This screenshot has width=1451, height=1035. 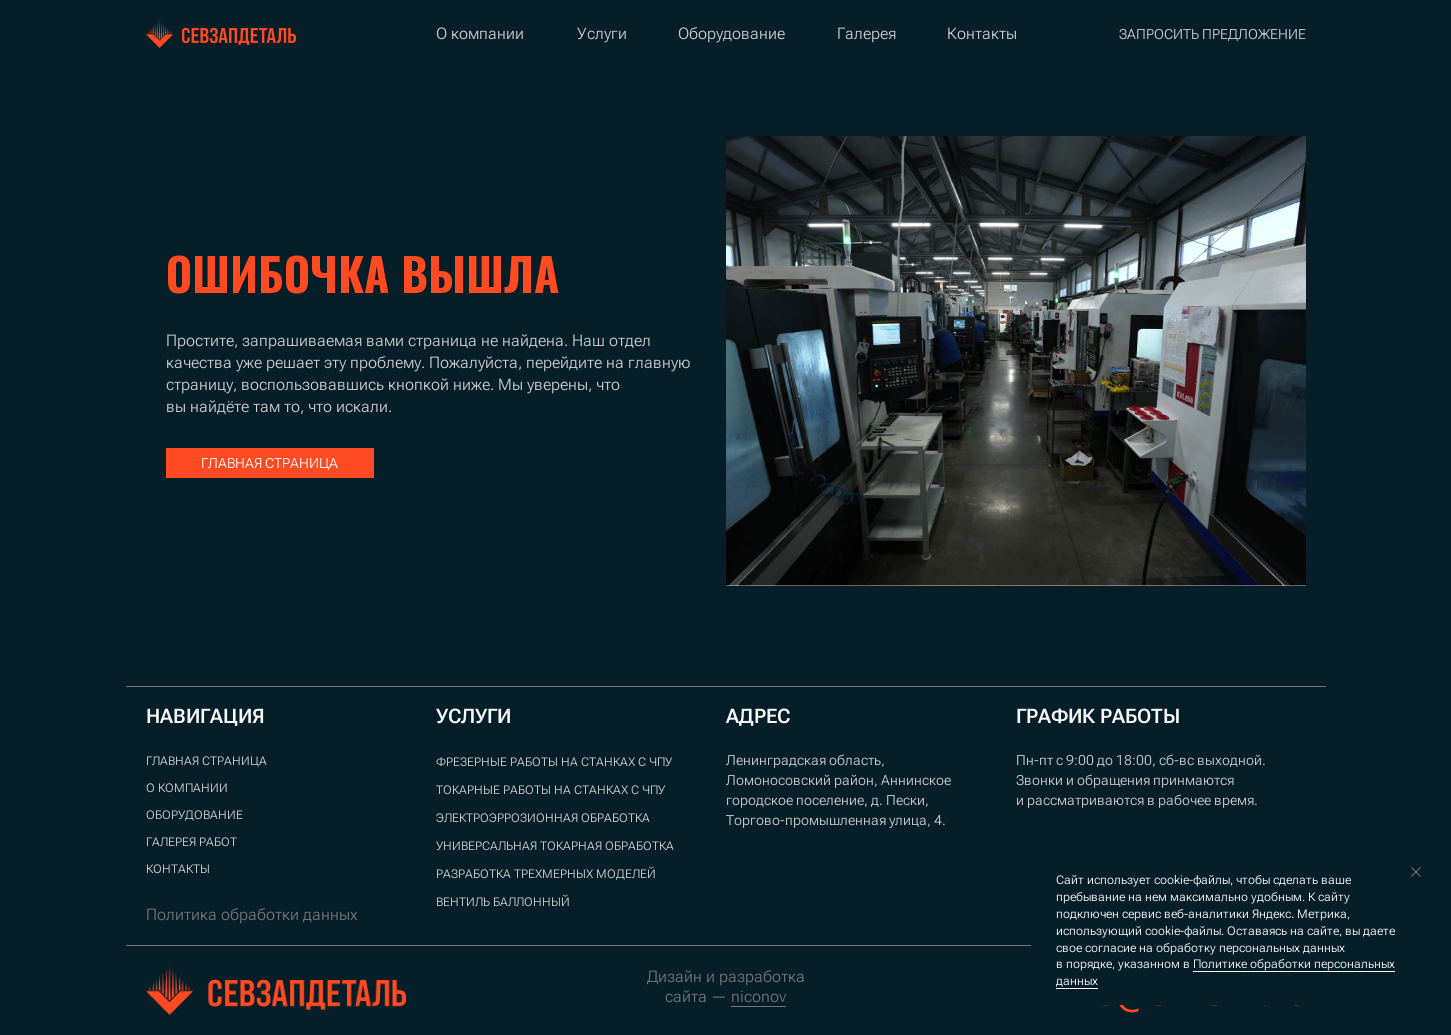 I want to click on niconov, so click(x=758, y=996).